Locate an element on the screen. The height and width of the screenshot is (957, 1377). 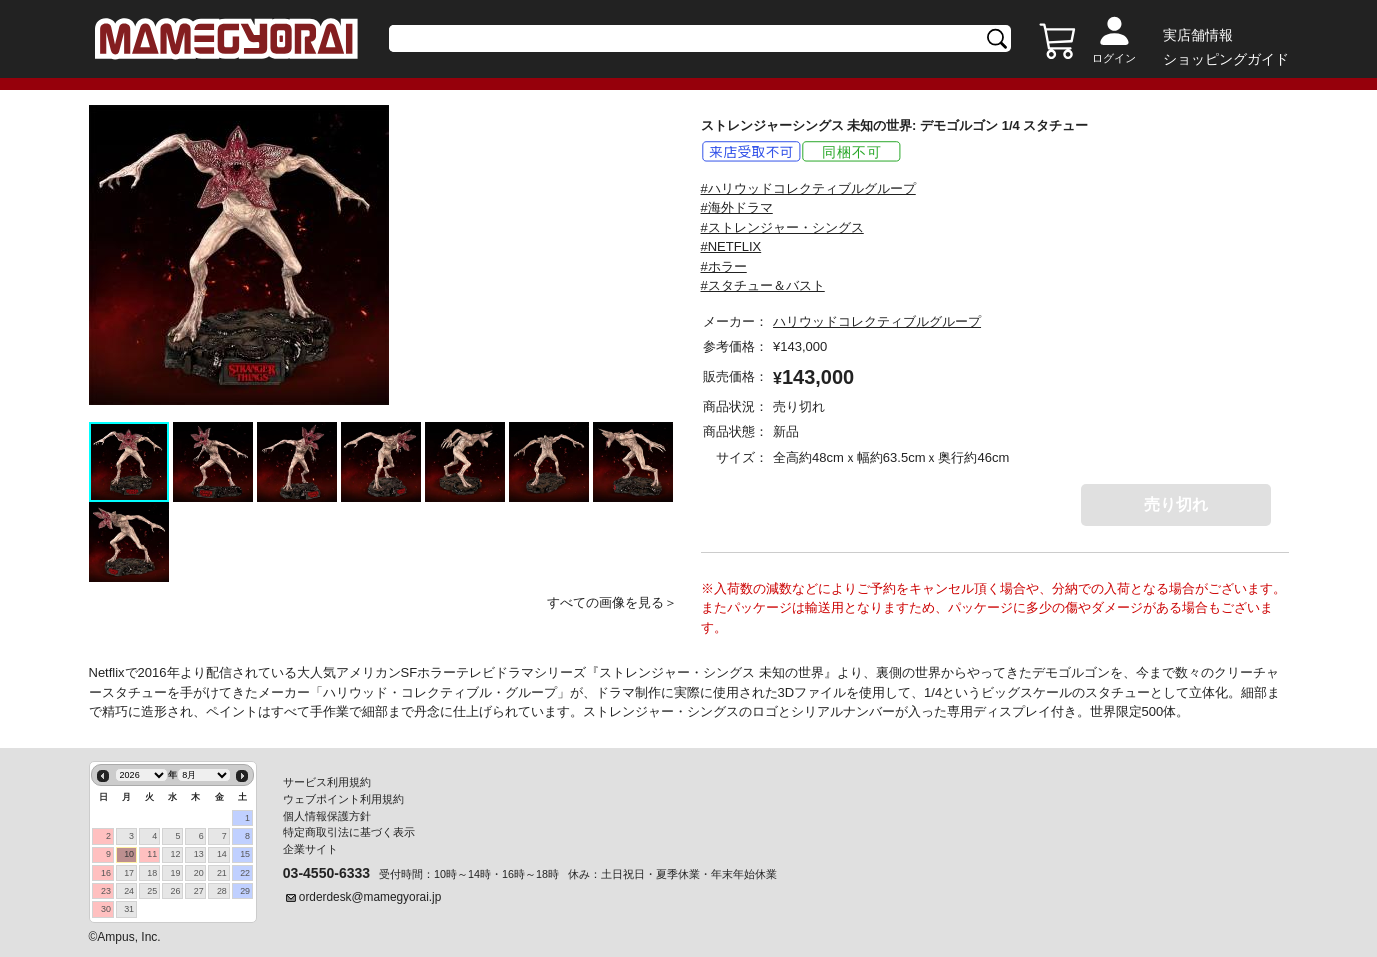
売り切れ is located at coordinates (1176, 504).